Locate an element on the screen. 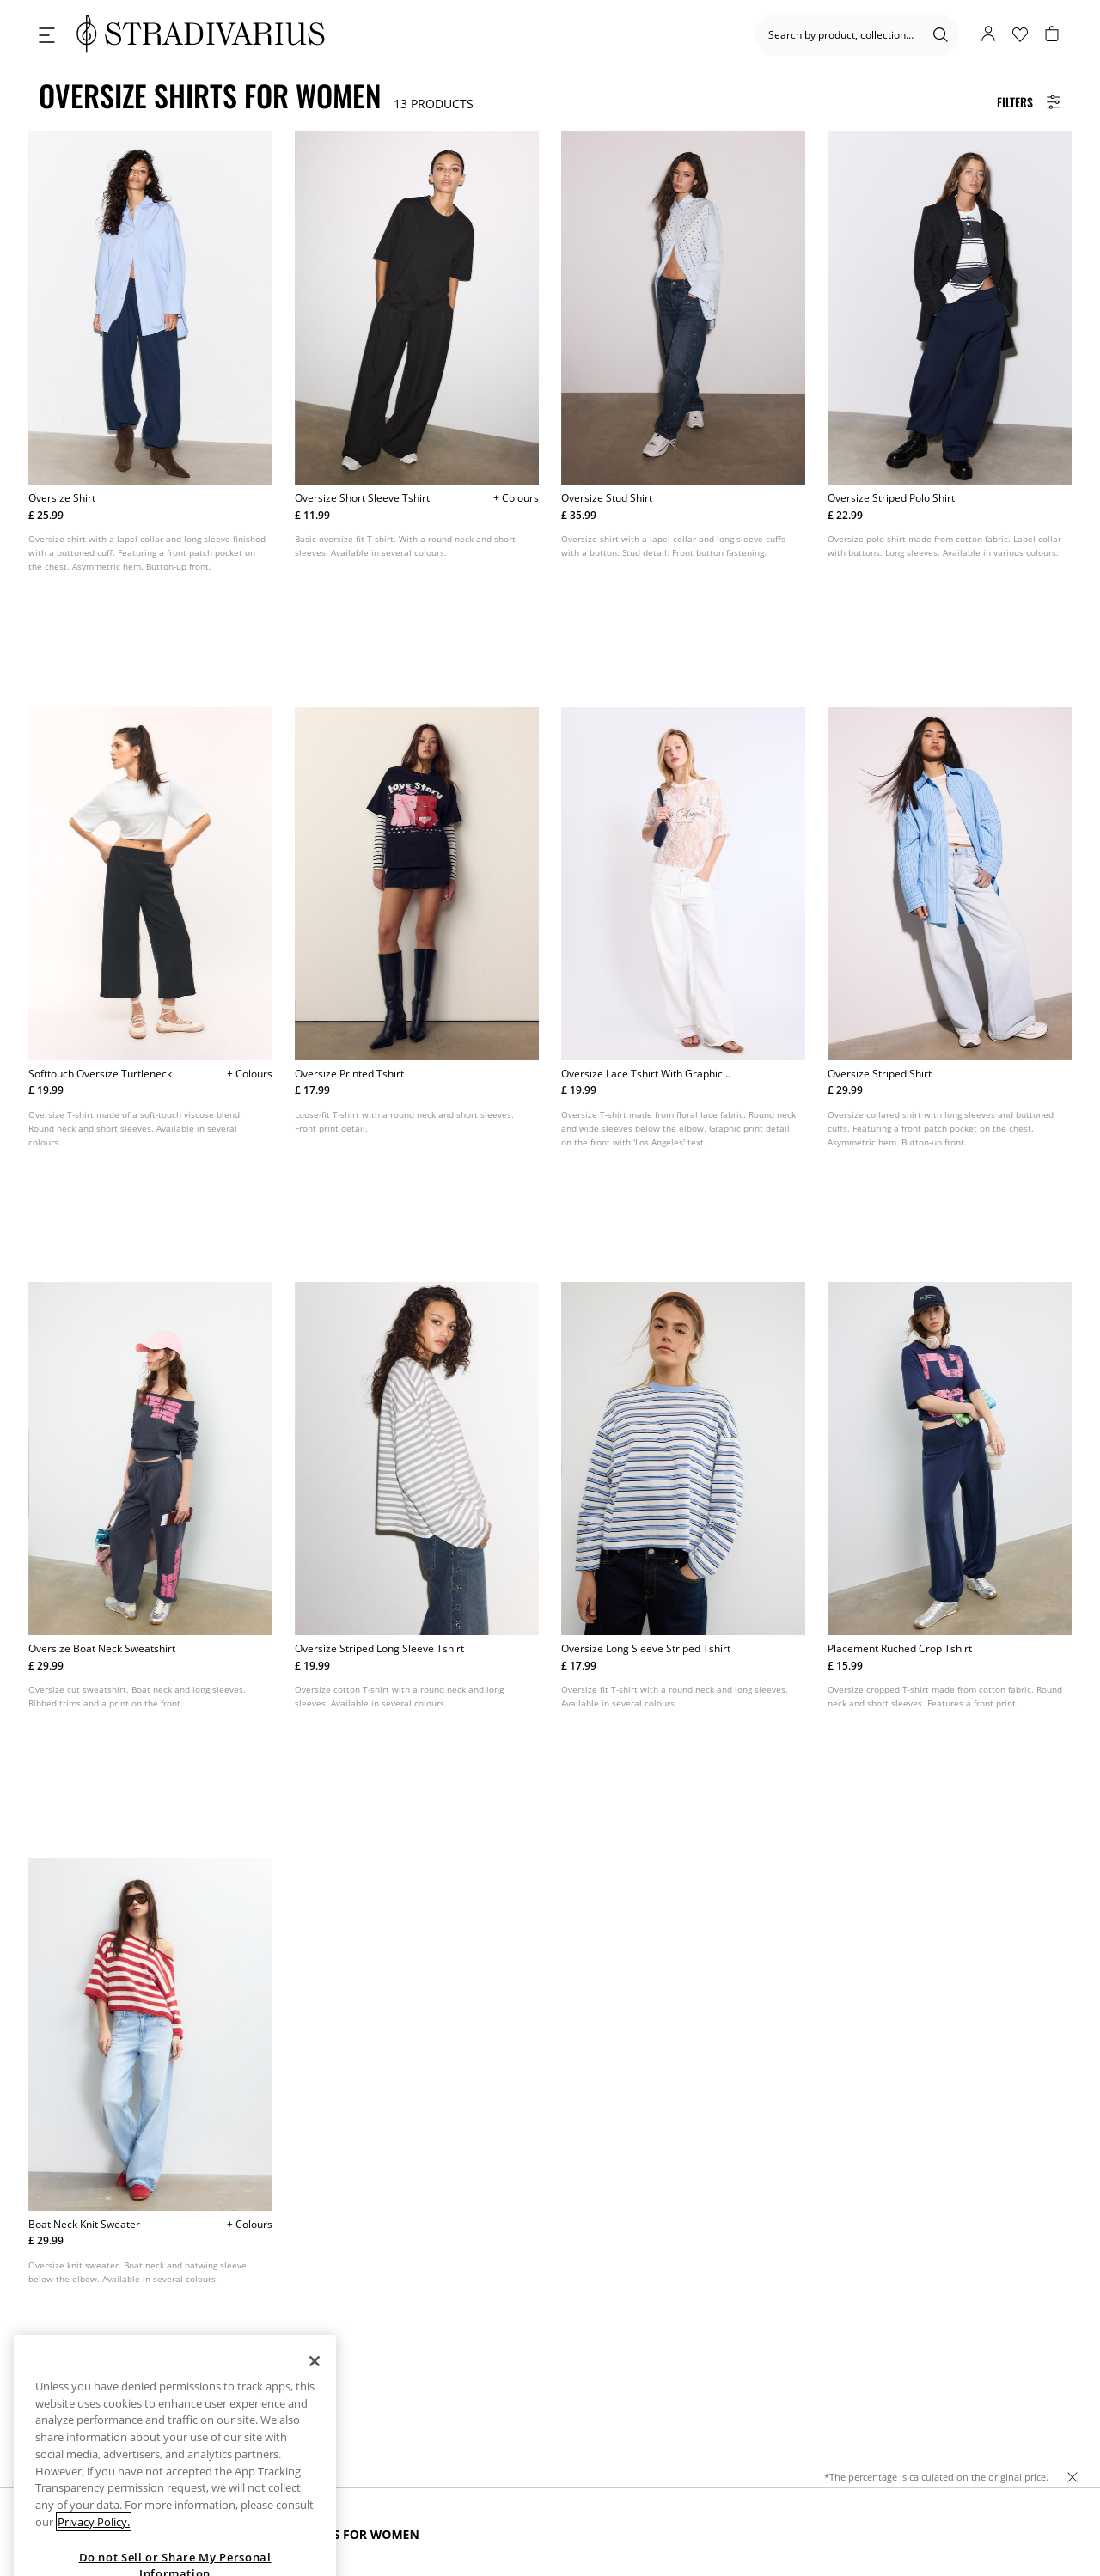  [logo] is located at coordinates (200, 35).